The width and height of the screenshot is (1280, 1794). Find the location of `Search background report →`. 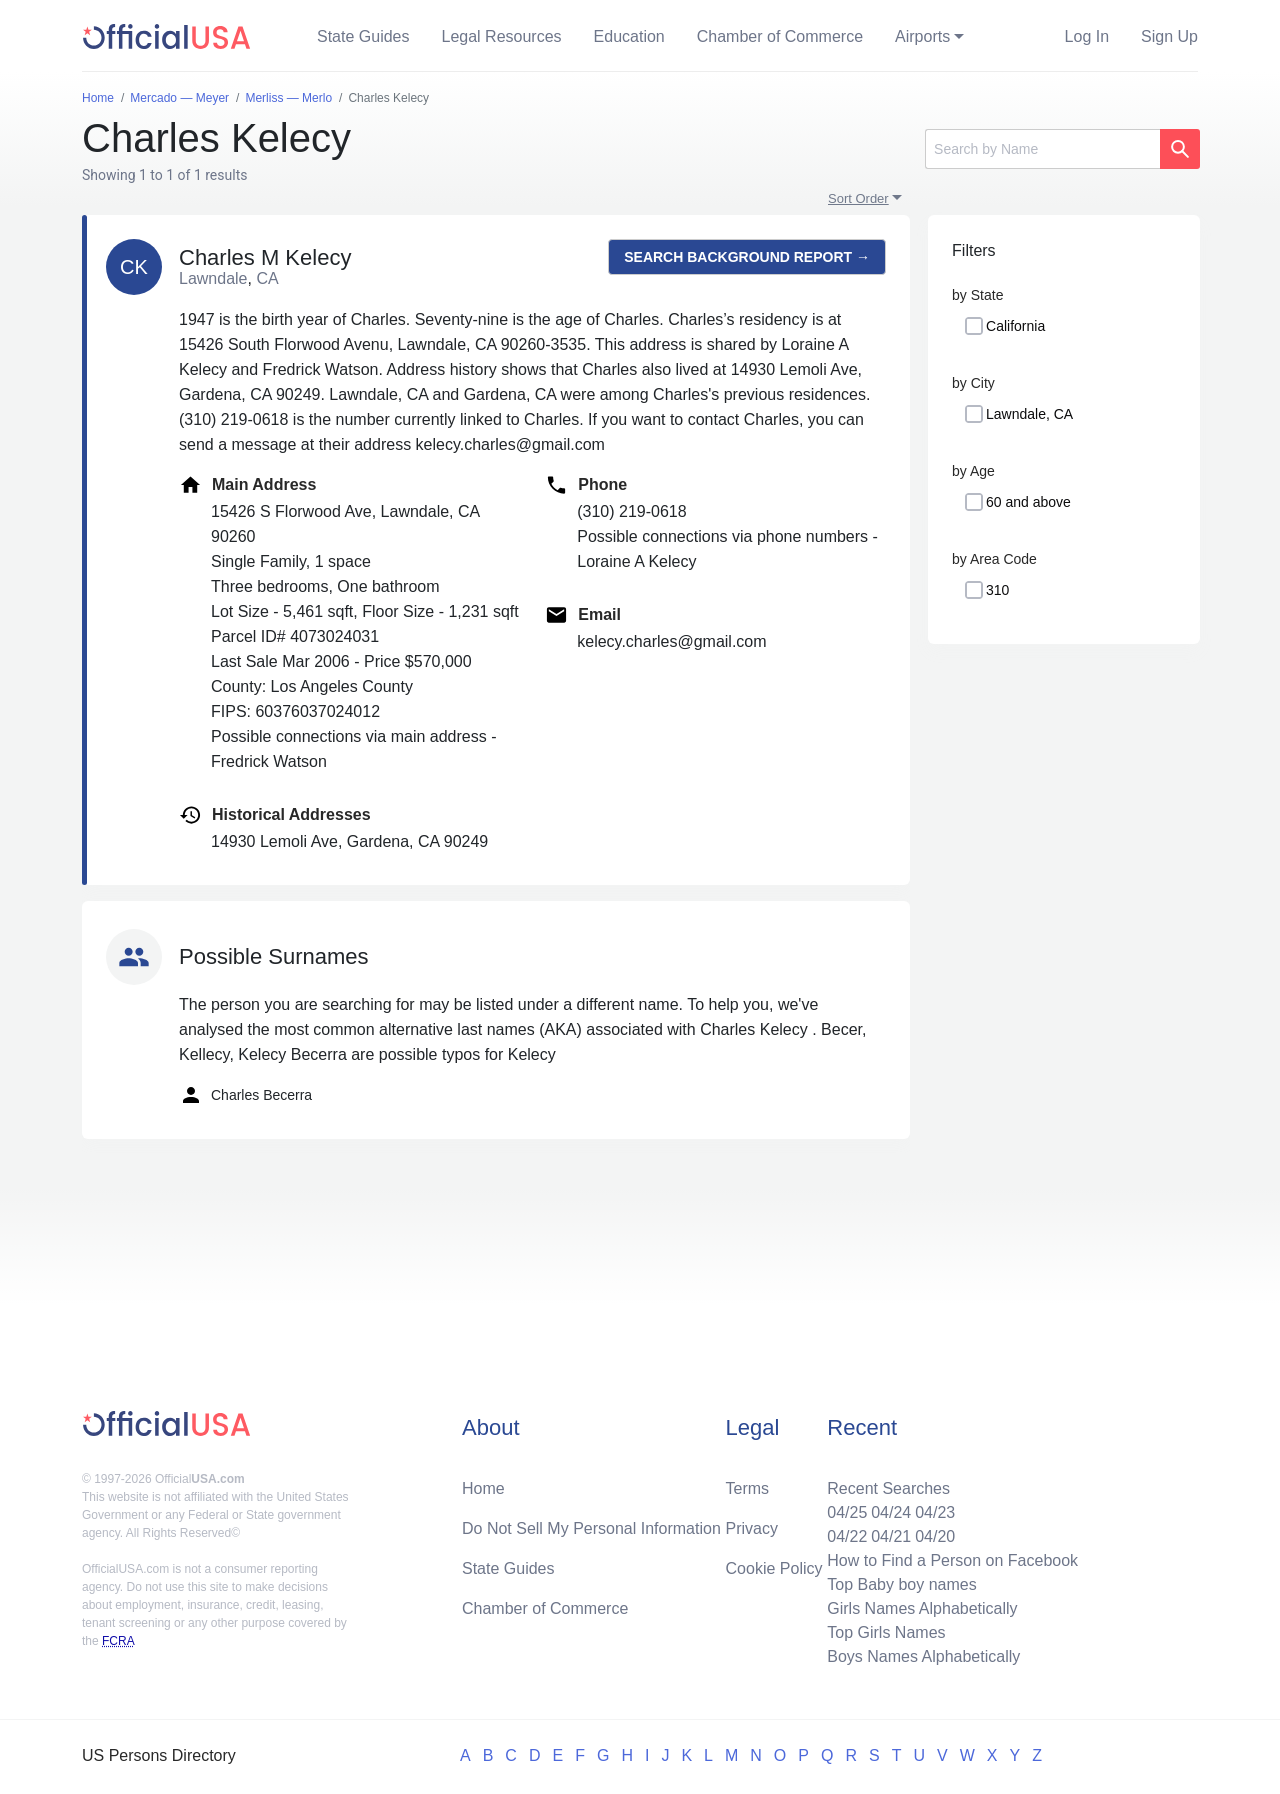

Search background report → is located at coordinates (747, 257).